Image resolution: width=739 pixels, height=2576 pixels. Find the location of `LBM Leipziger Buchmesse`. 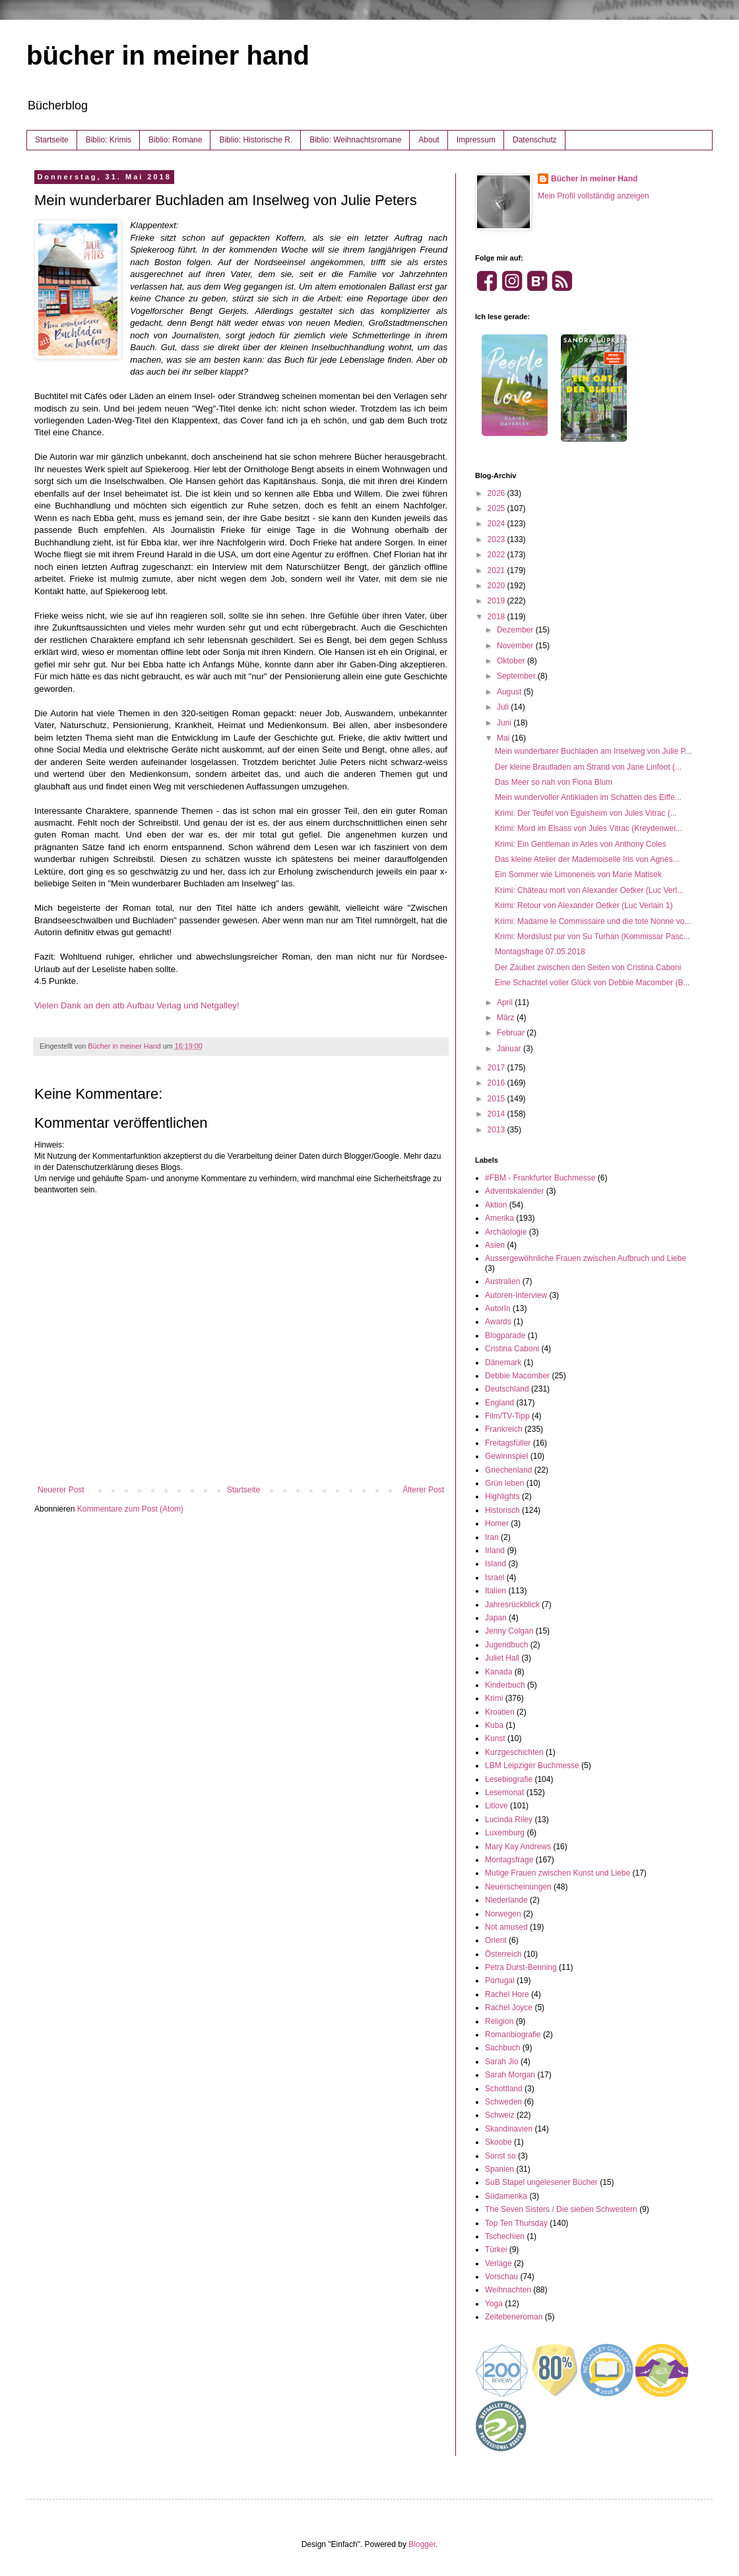

LBM Leipziger Buchmesse is located at coordinates (532, 1765).